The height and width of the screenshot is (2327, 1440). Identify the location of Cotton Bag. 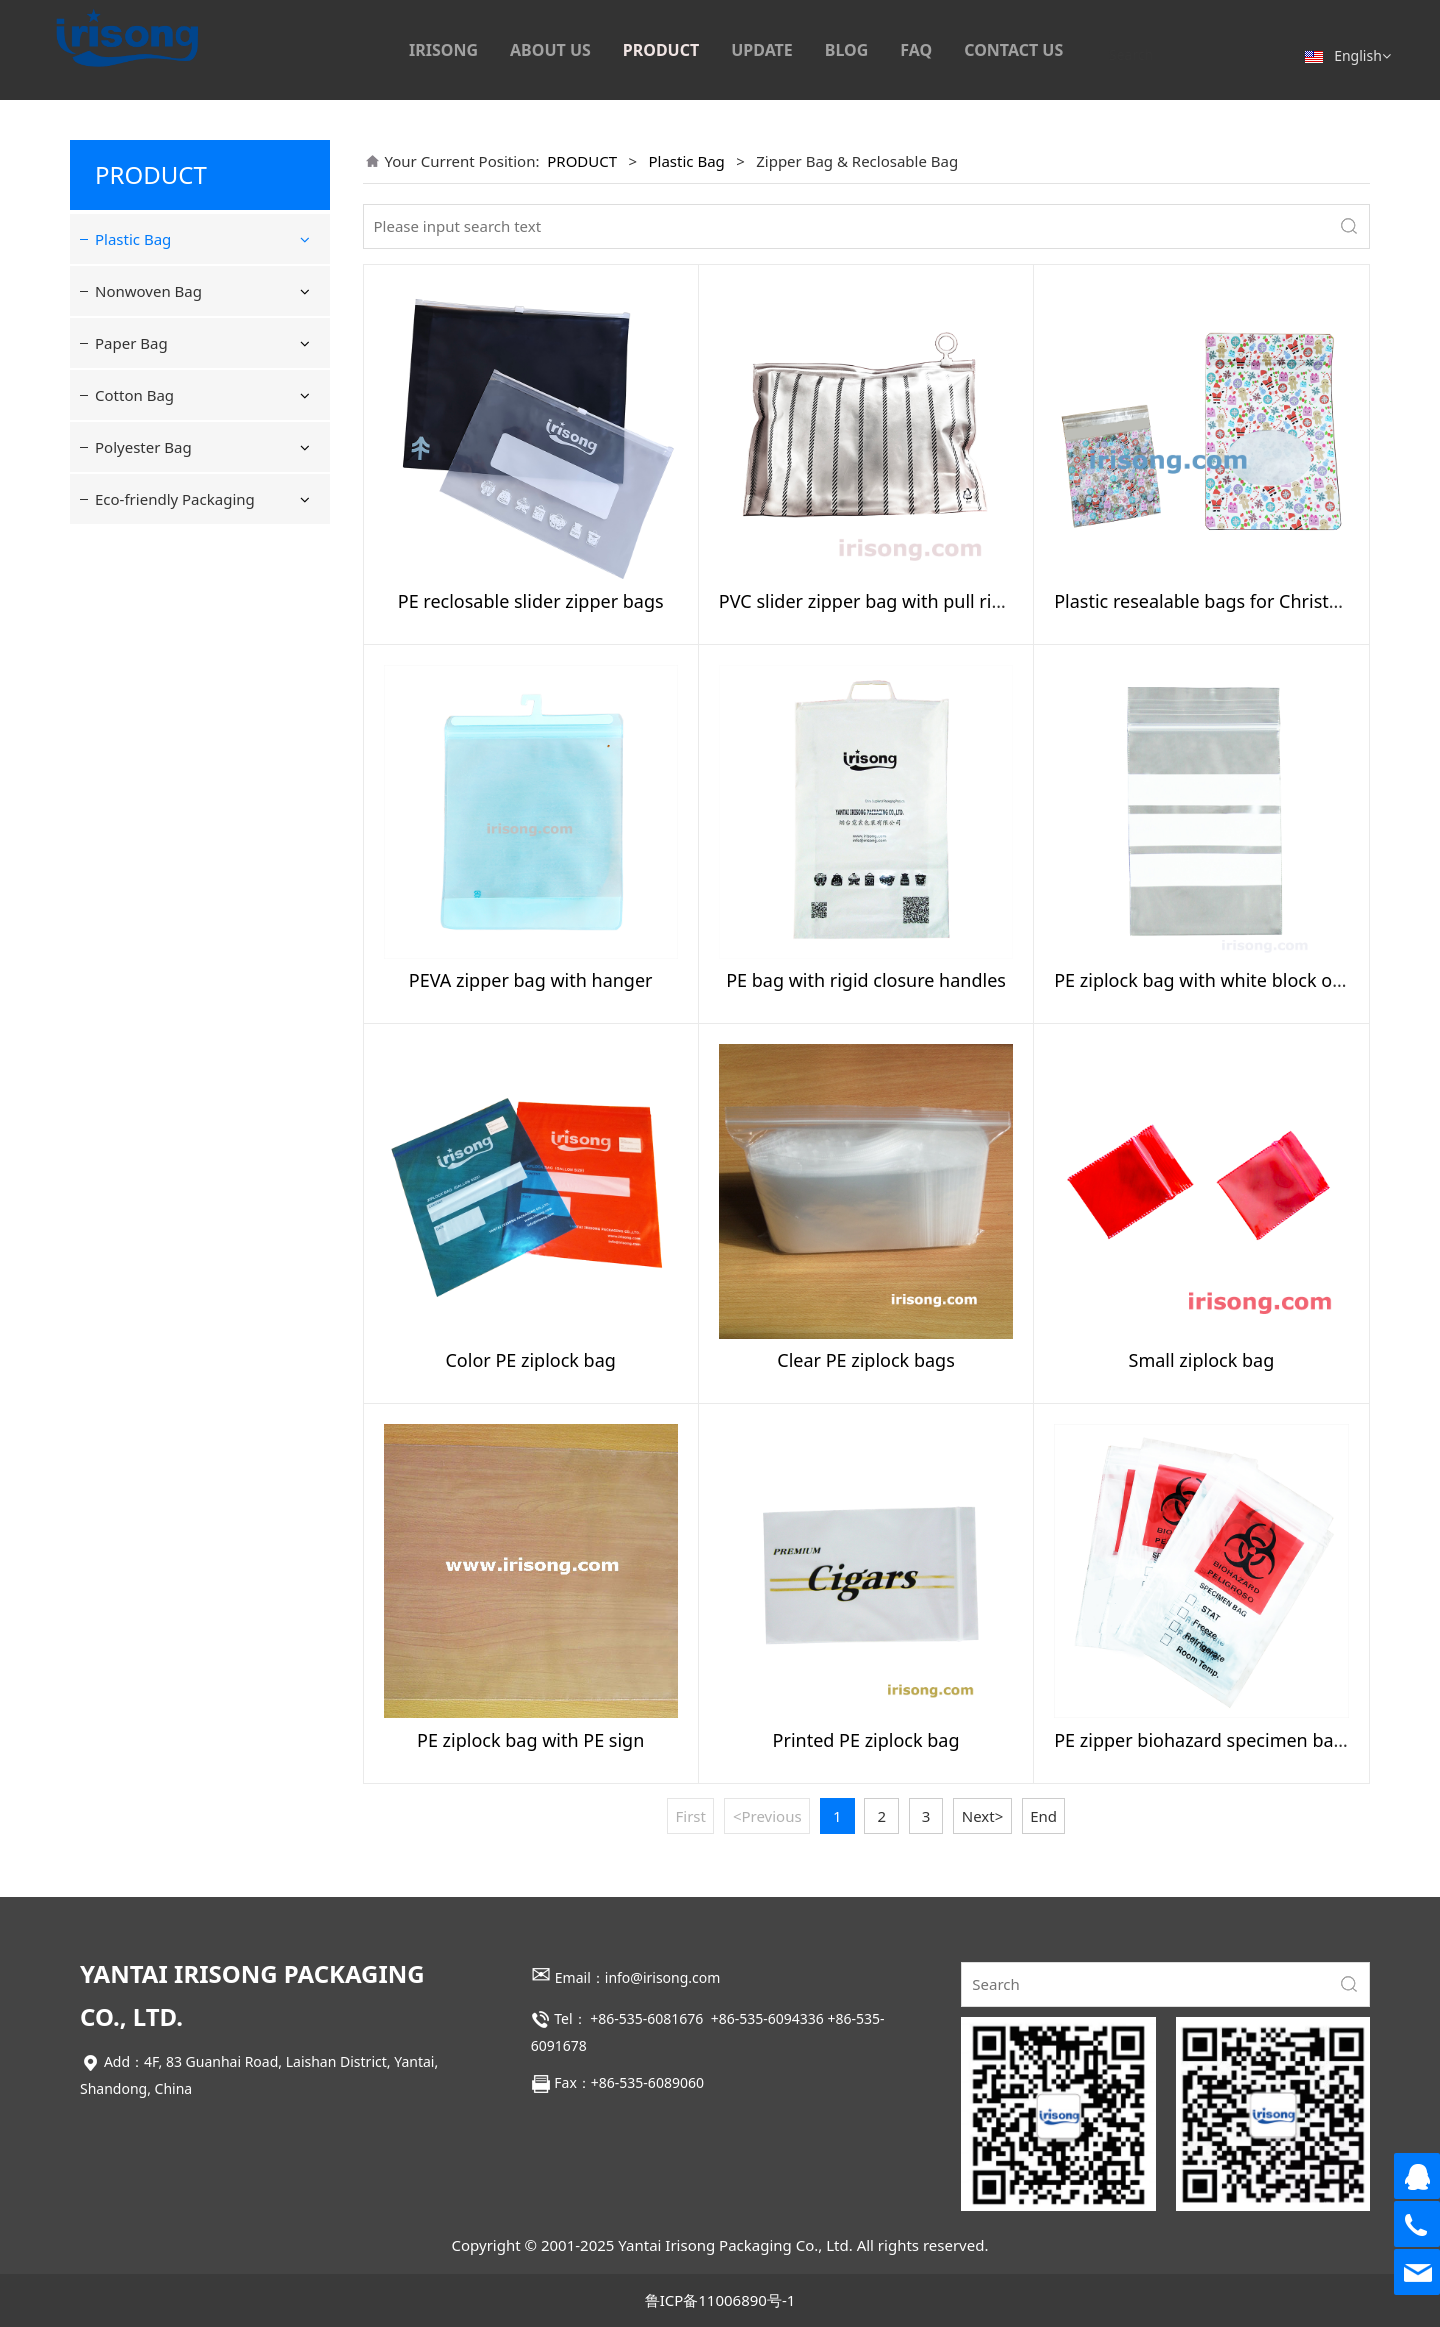
(134, 682).